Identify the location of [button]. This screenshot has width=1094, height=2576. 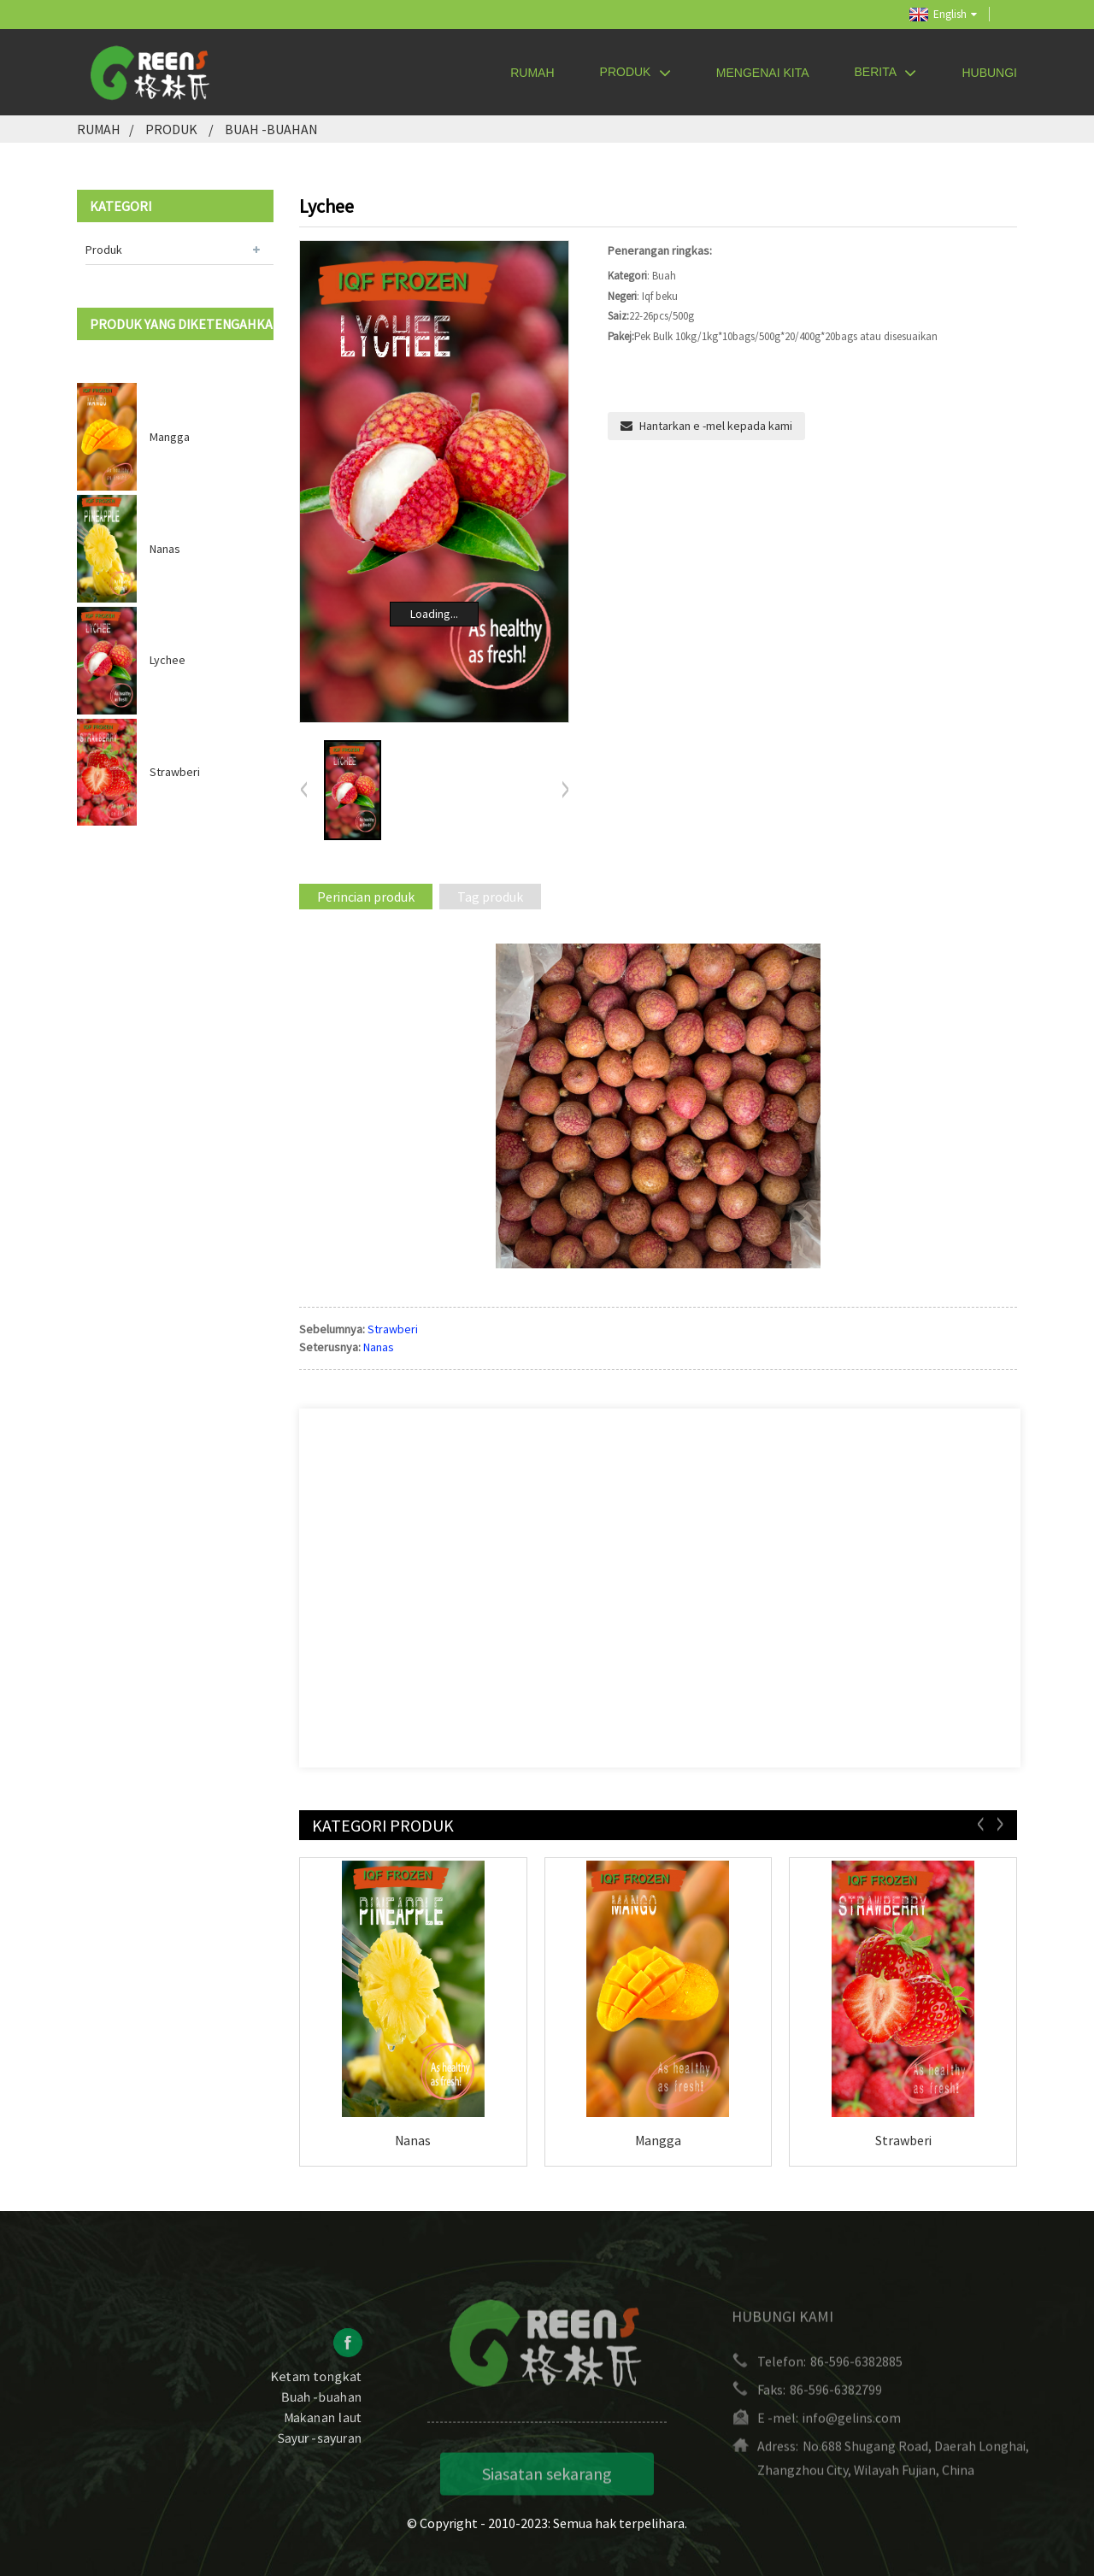
(565, 790).